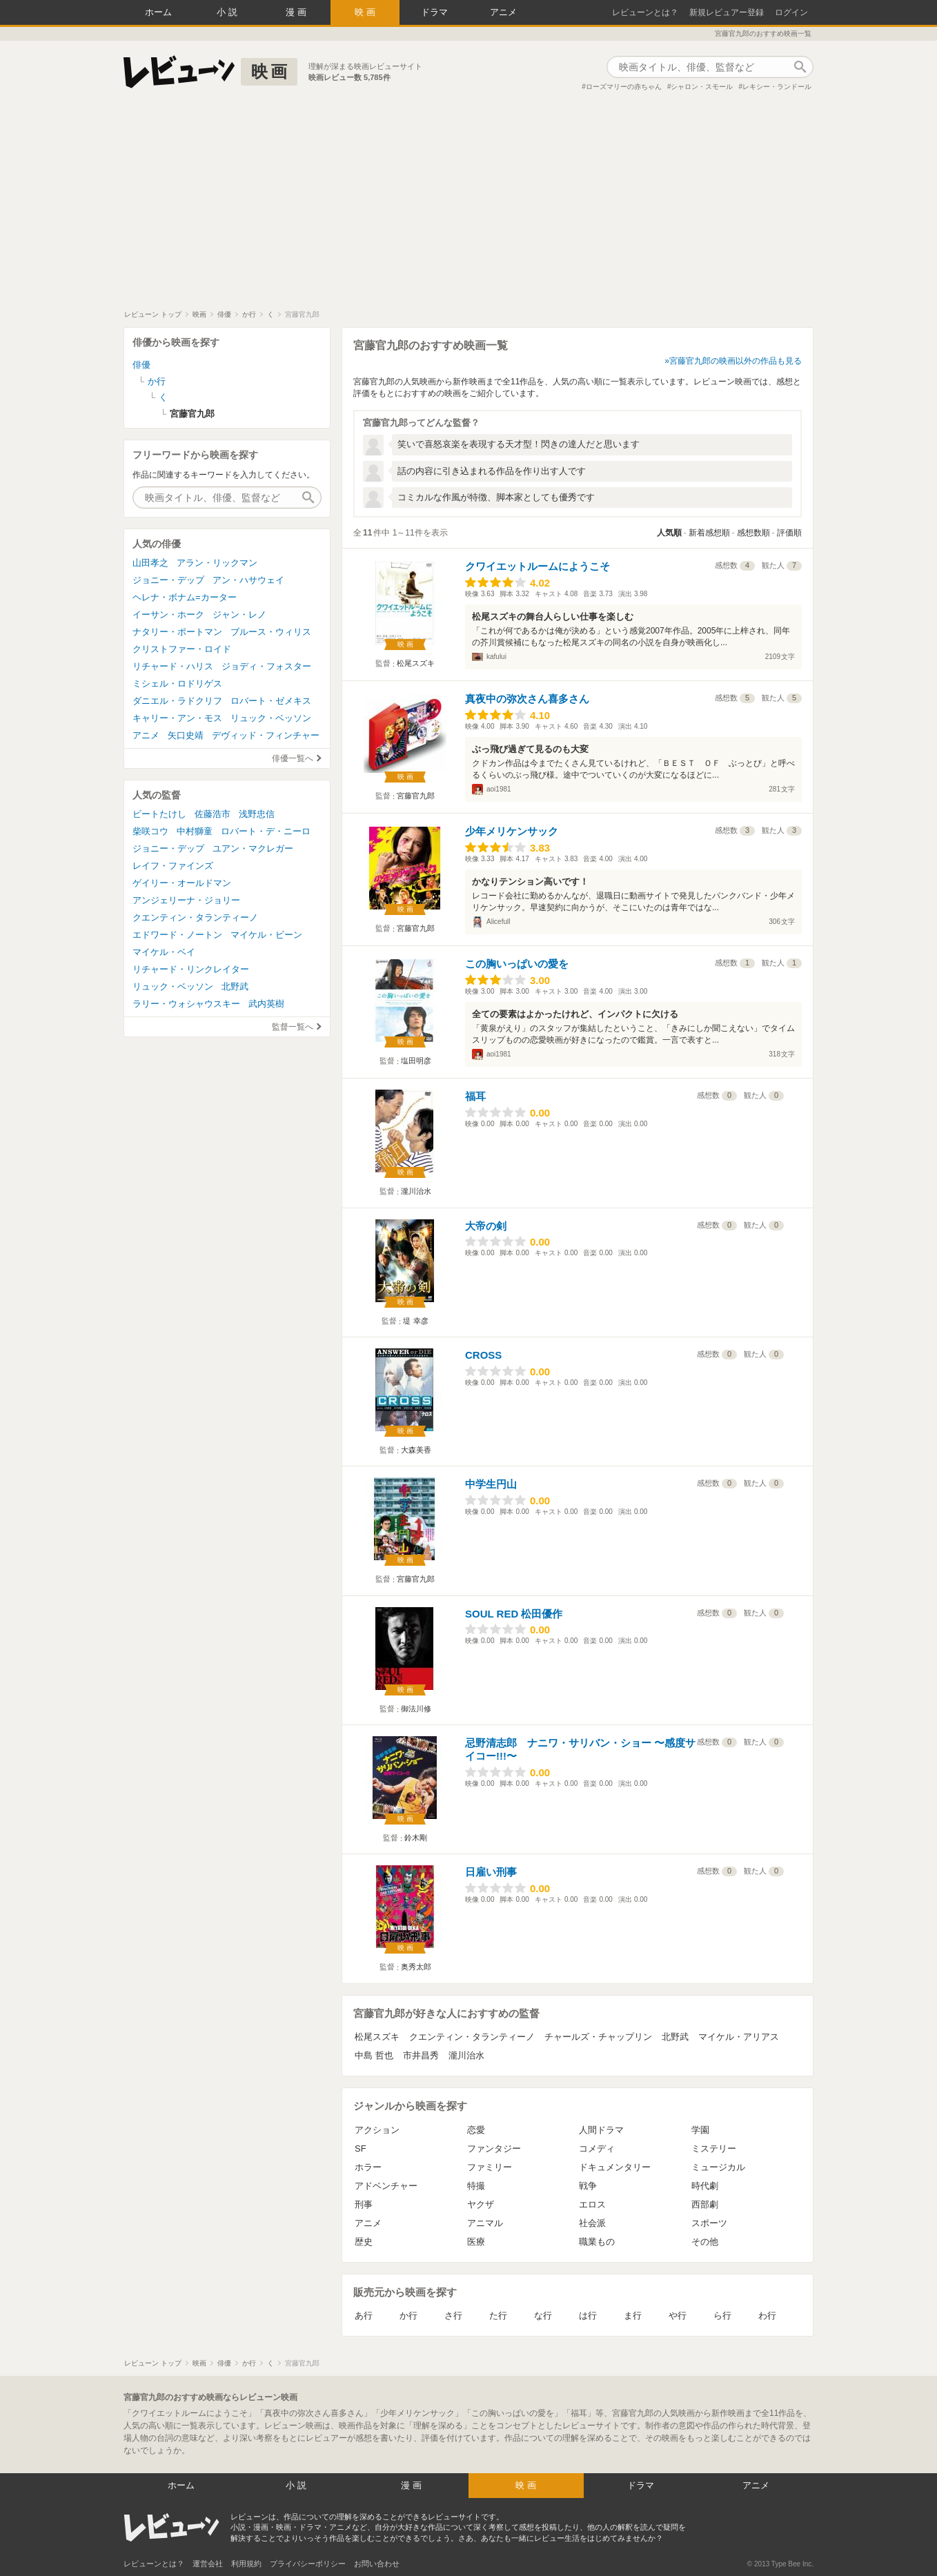 The height and width of the screenshot is (2576, 937). What do you see at coordinates (789, 533) in the screenshot?
I see `評価順` at bounding box center [789, 533].